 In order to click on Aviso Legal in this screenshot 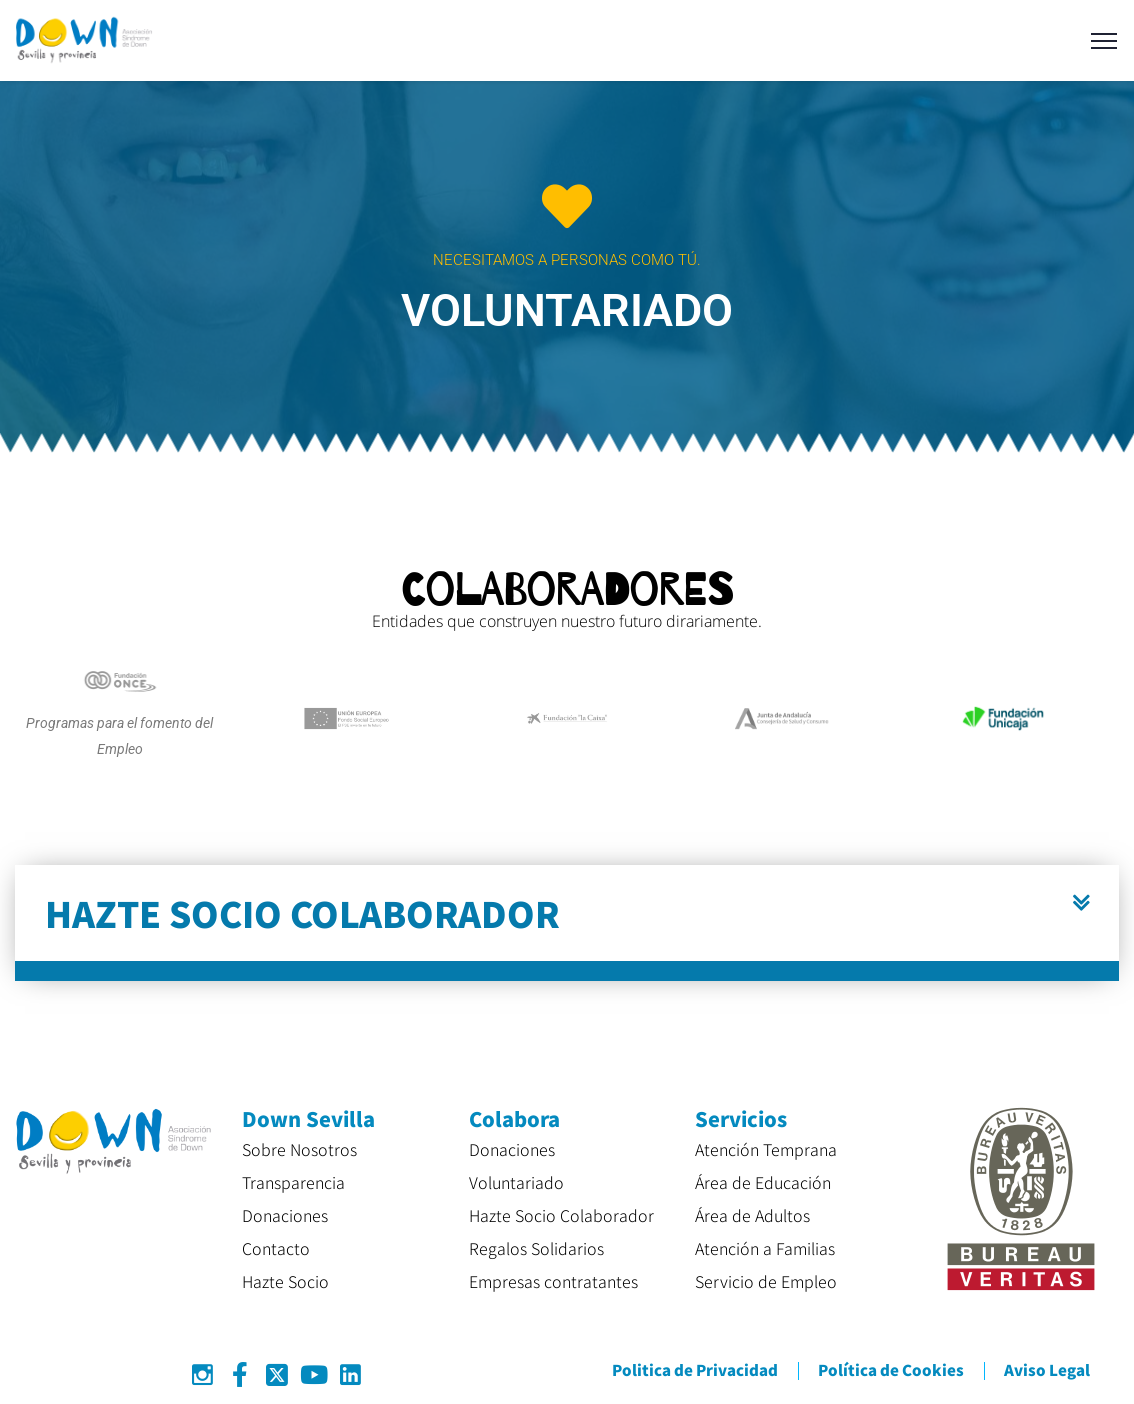, I will do `click(1047, 1369)`.